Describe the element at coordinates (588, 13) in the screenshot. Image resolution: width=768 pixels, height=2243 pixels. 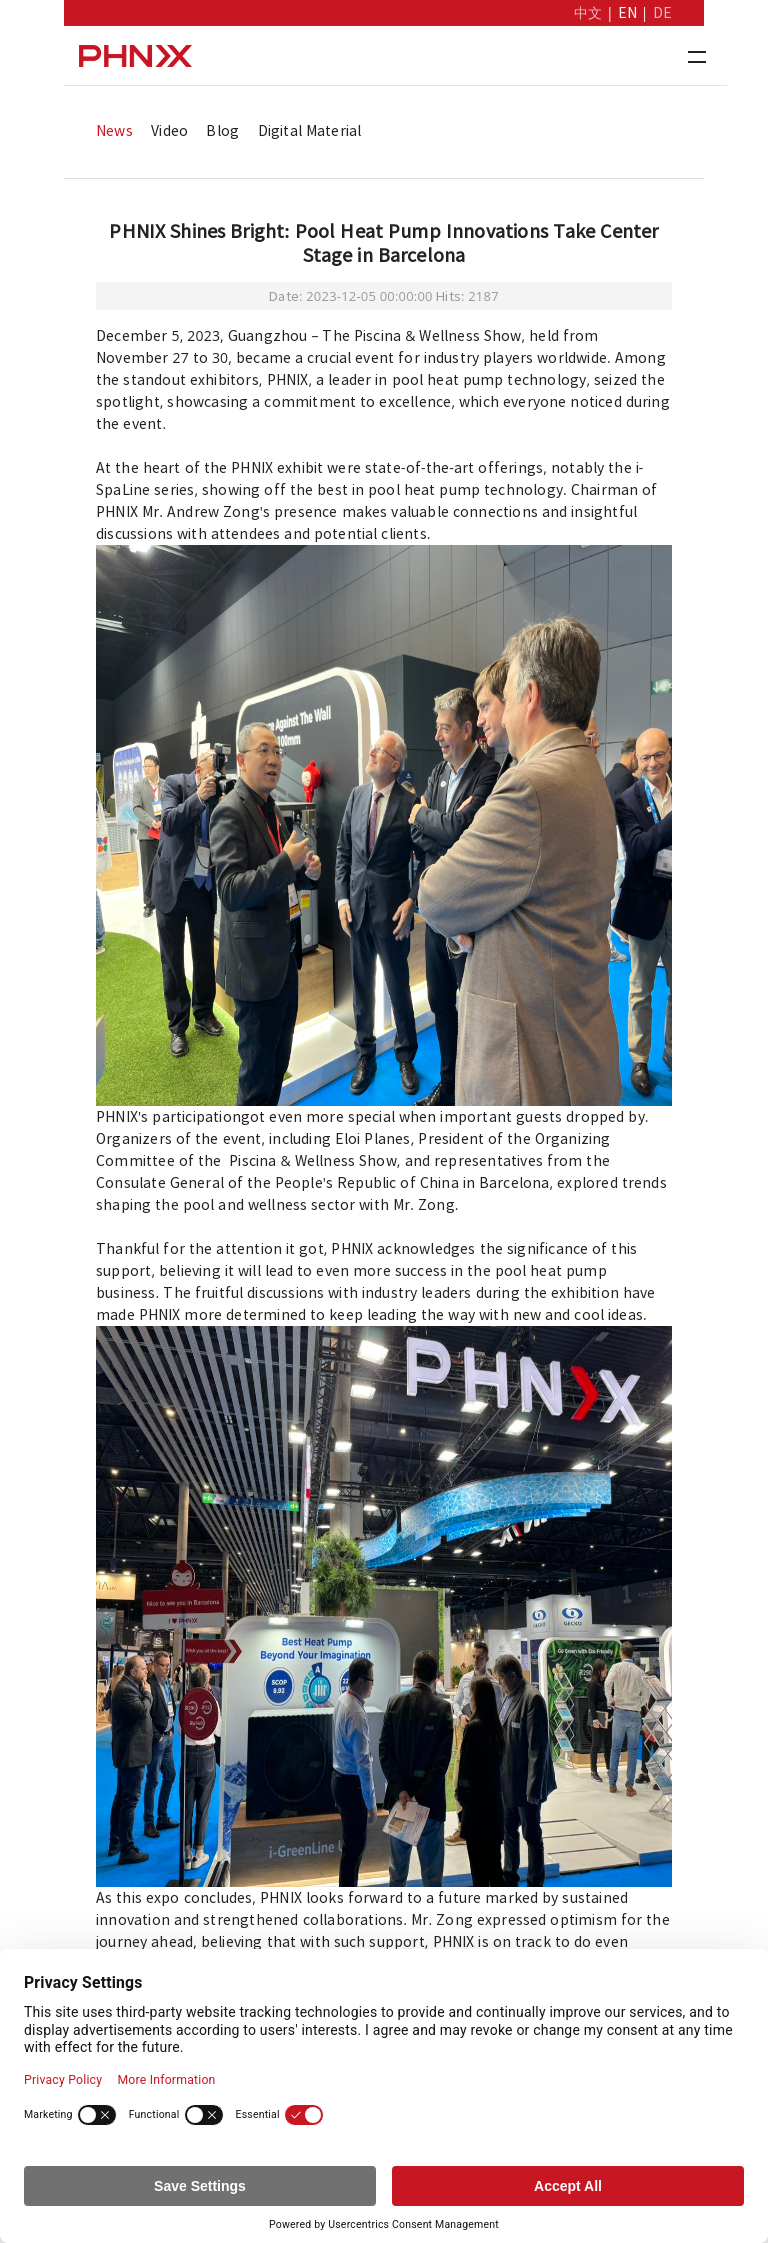
I see `中文` at that location.